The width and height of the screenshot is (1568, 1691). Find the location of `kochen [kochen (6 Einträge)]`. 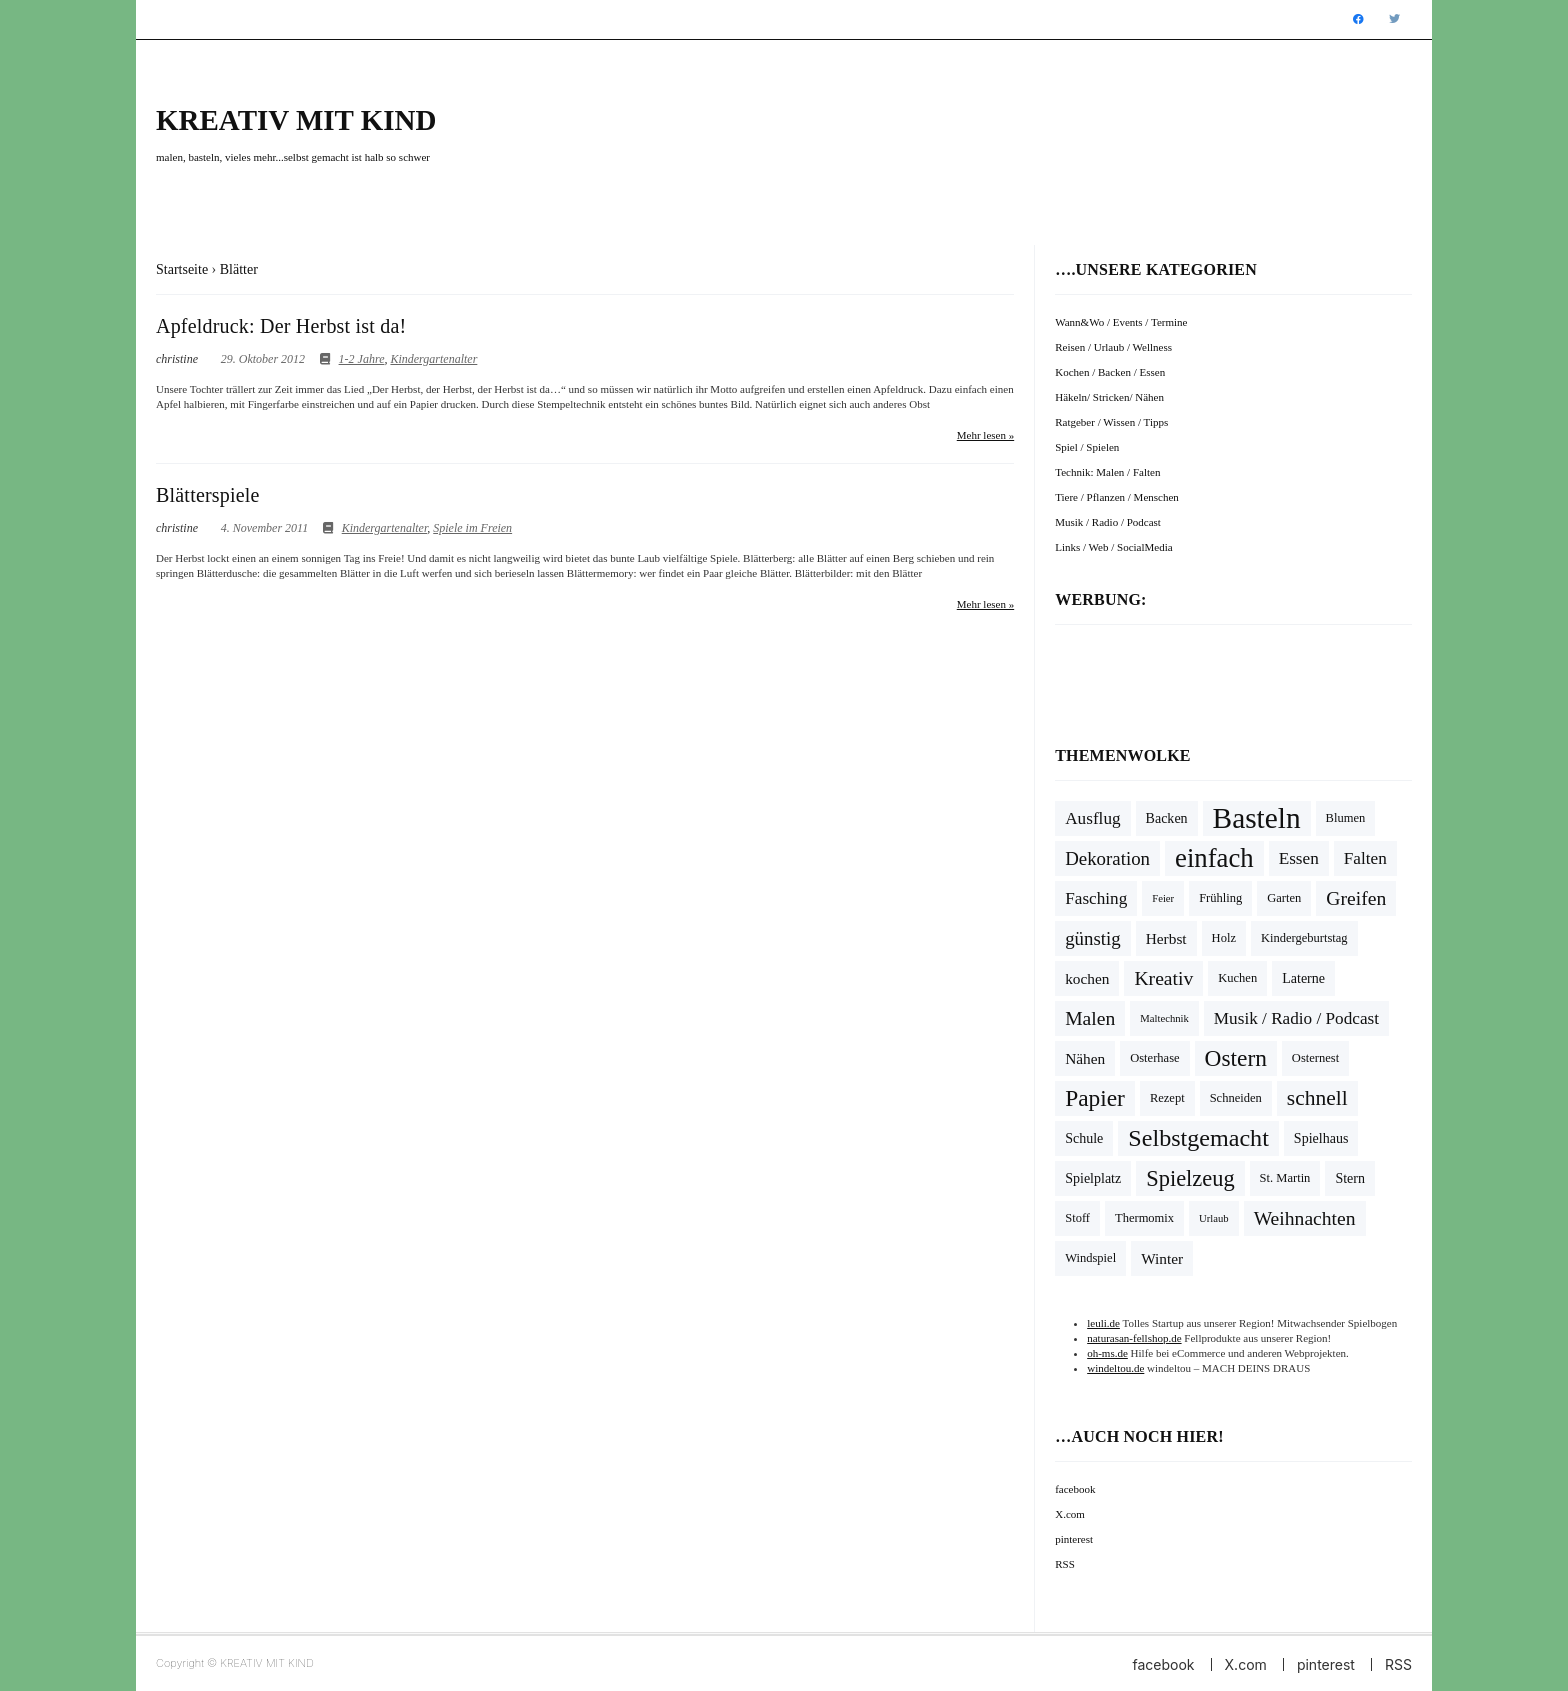

kochen [kochen (6 Einträge)] is located at coordinates (1087, 978).